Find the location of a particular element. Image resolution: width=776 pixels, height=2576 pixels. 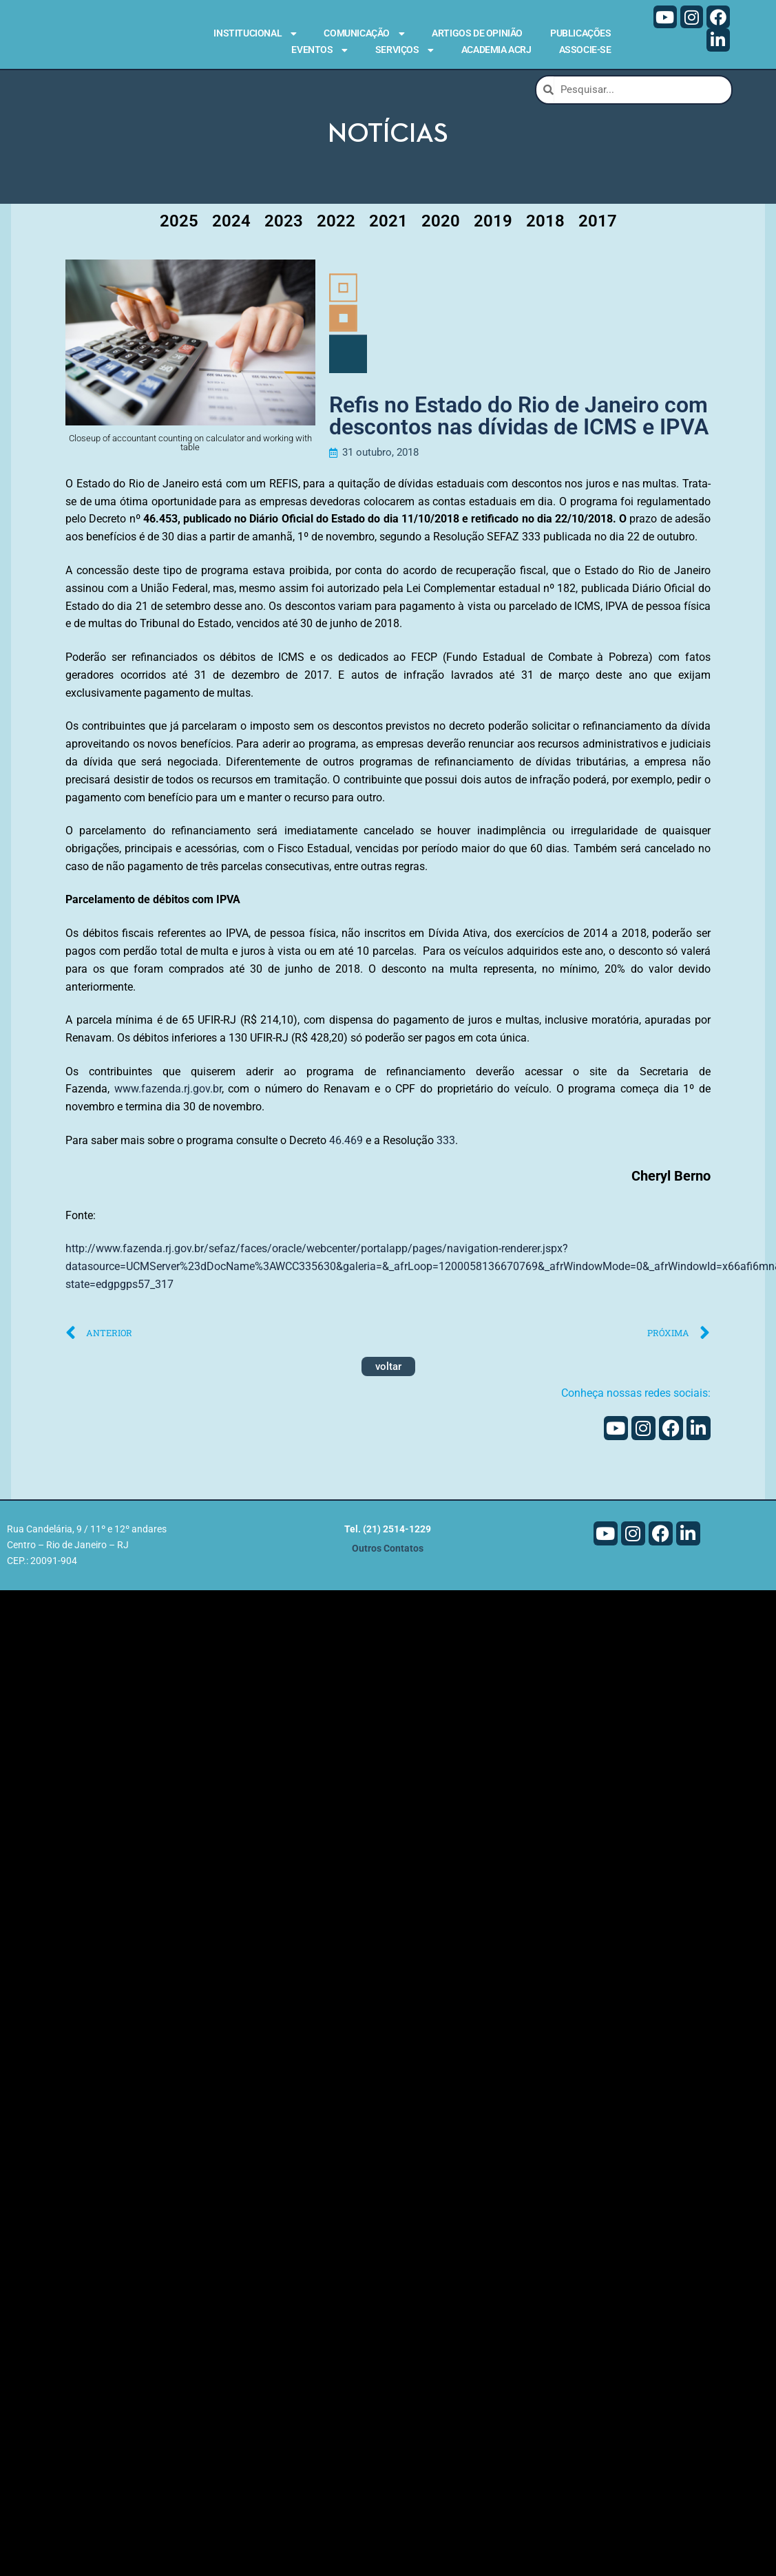

2018 is located at coordinates (545, 225).